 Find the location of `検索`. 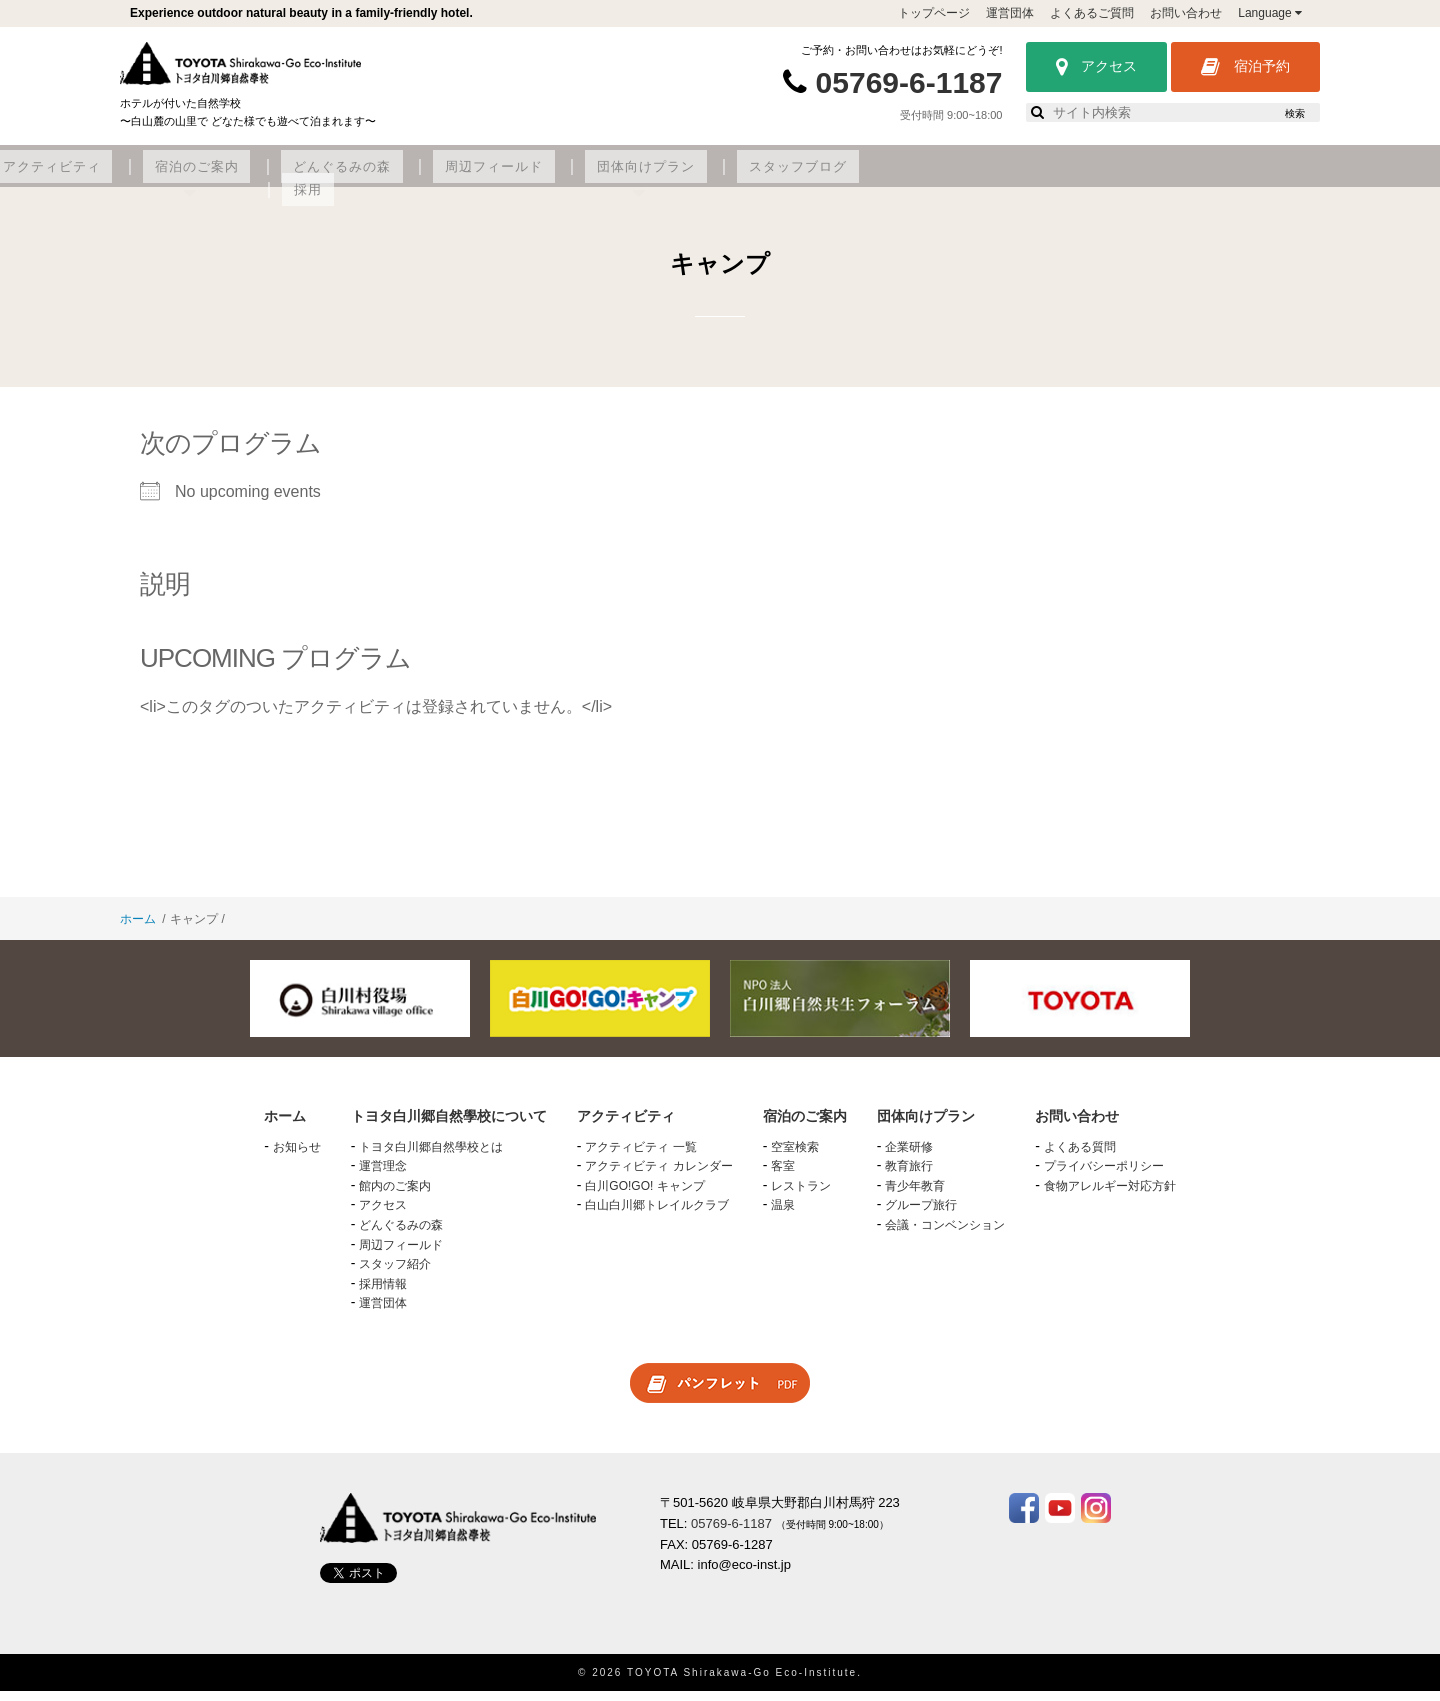

検索 is located at coordinates (1295, 113).